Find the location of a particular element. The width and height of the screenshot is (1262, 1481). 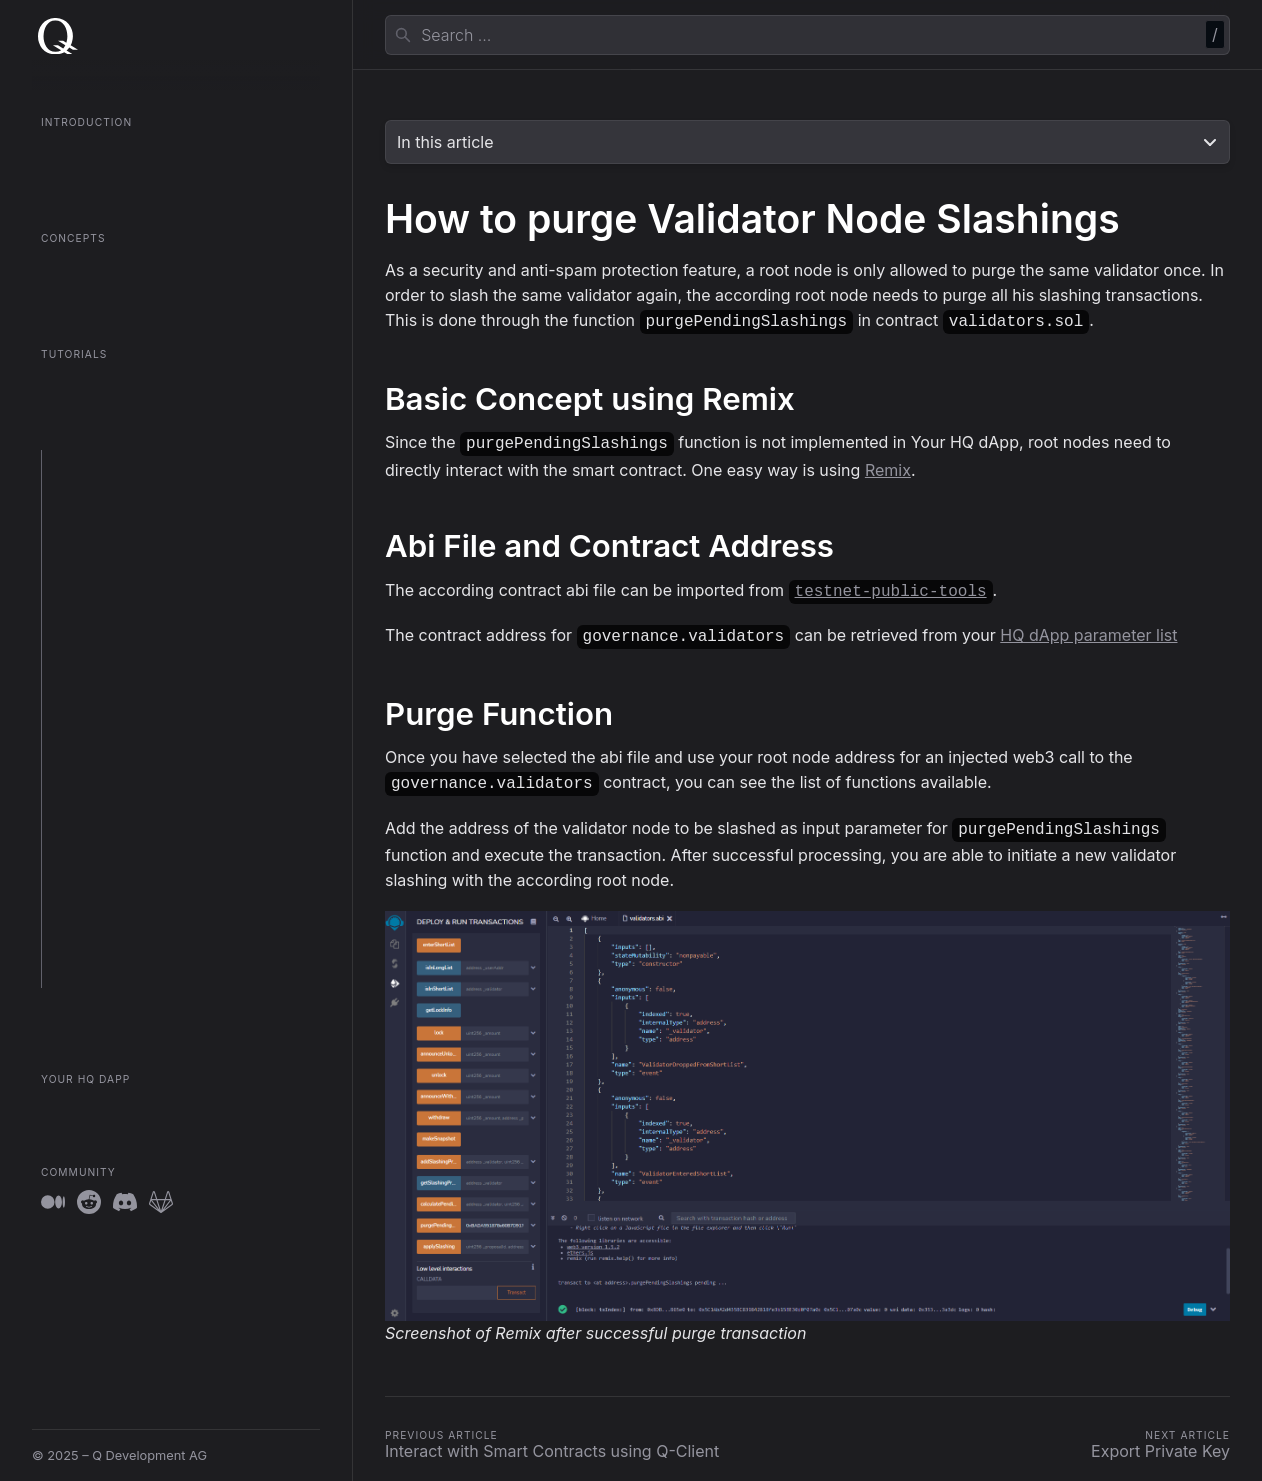

Client Log Guidelines is located at coordinates (115, 918).